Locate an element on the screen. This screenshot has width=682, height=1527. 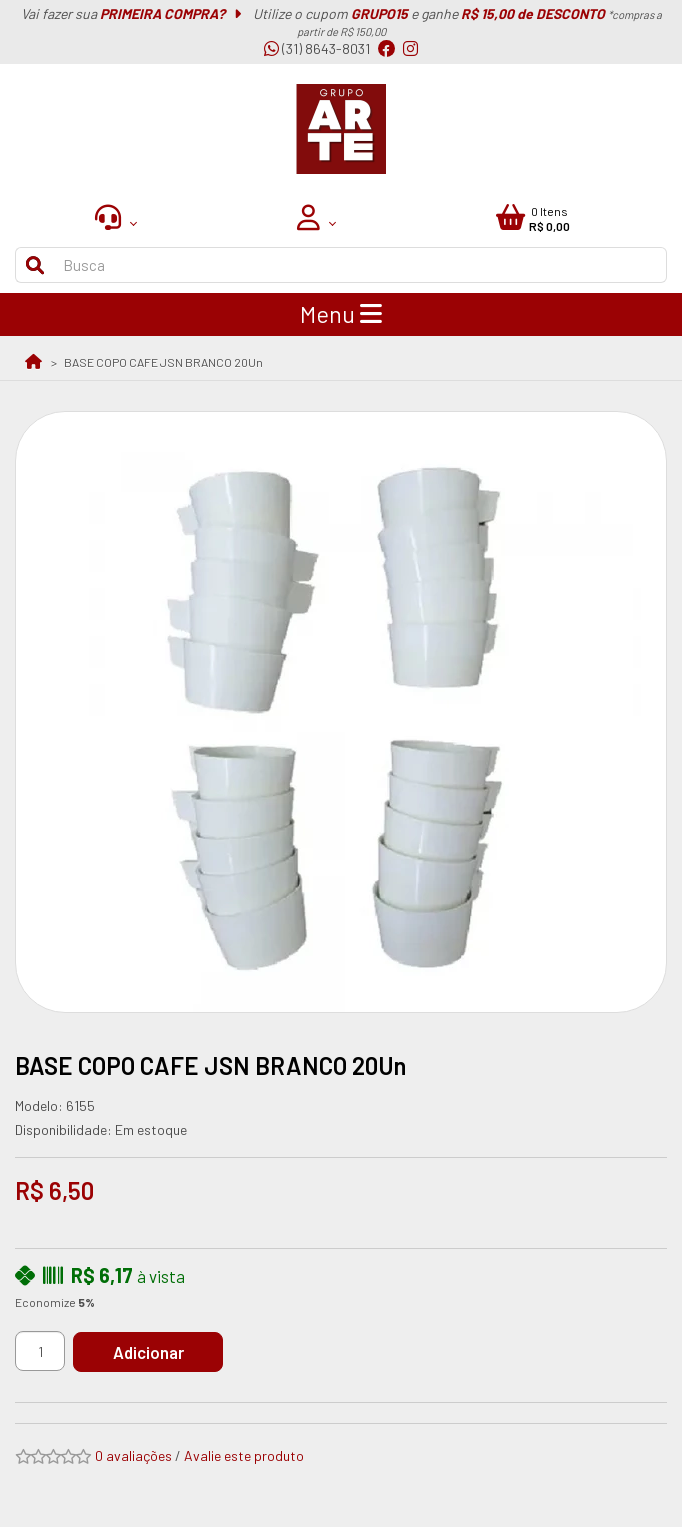
0 avaliações is located at coordinates (133, 1455).